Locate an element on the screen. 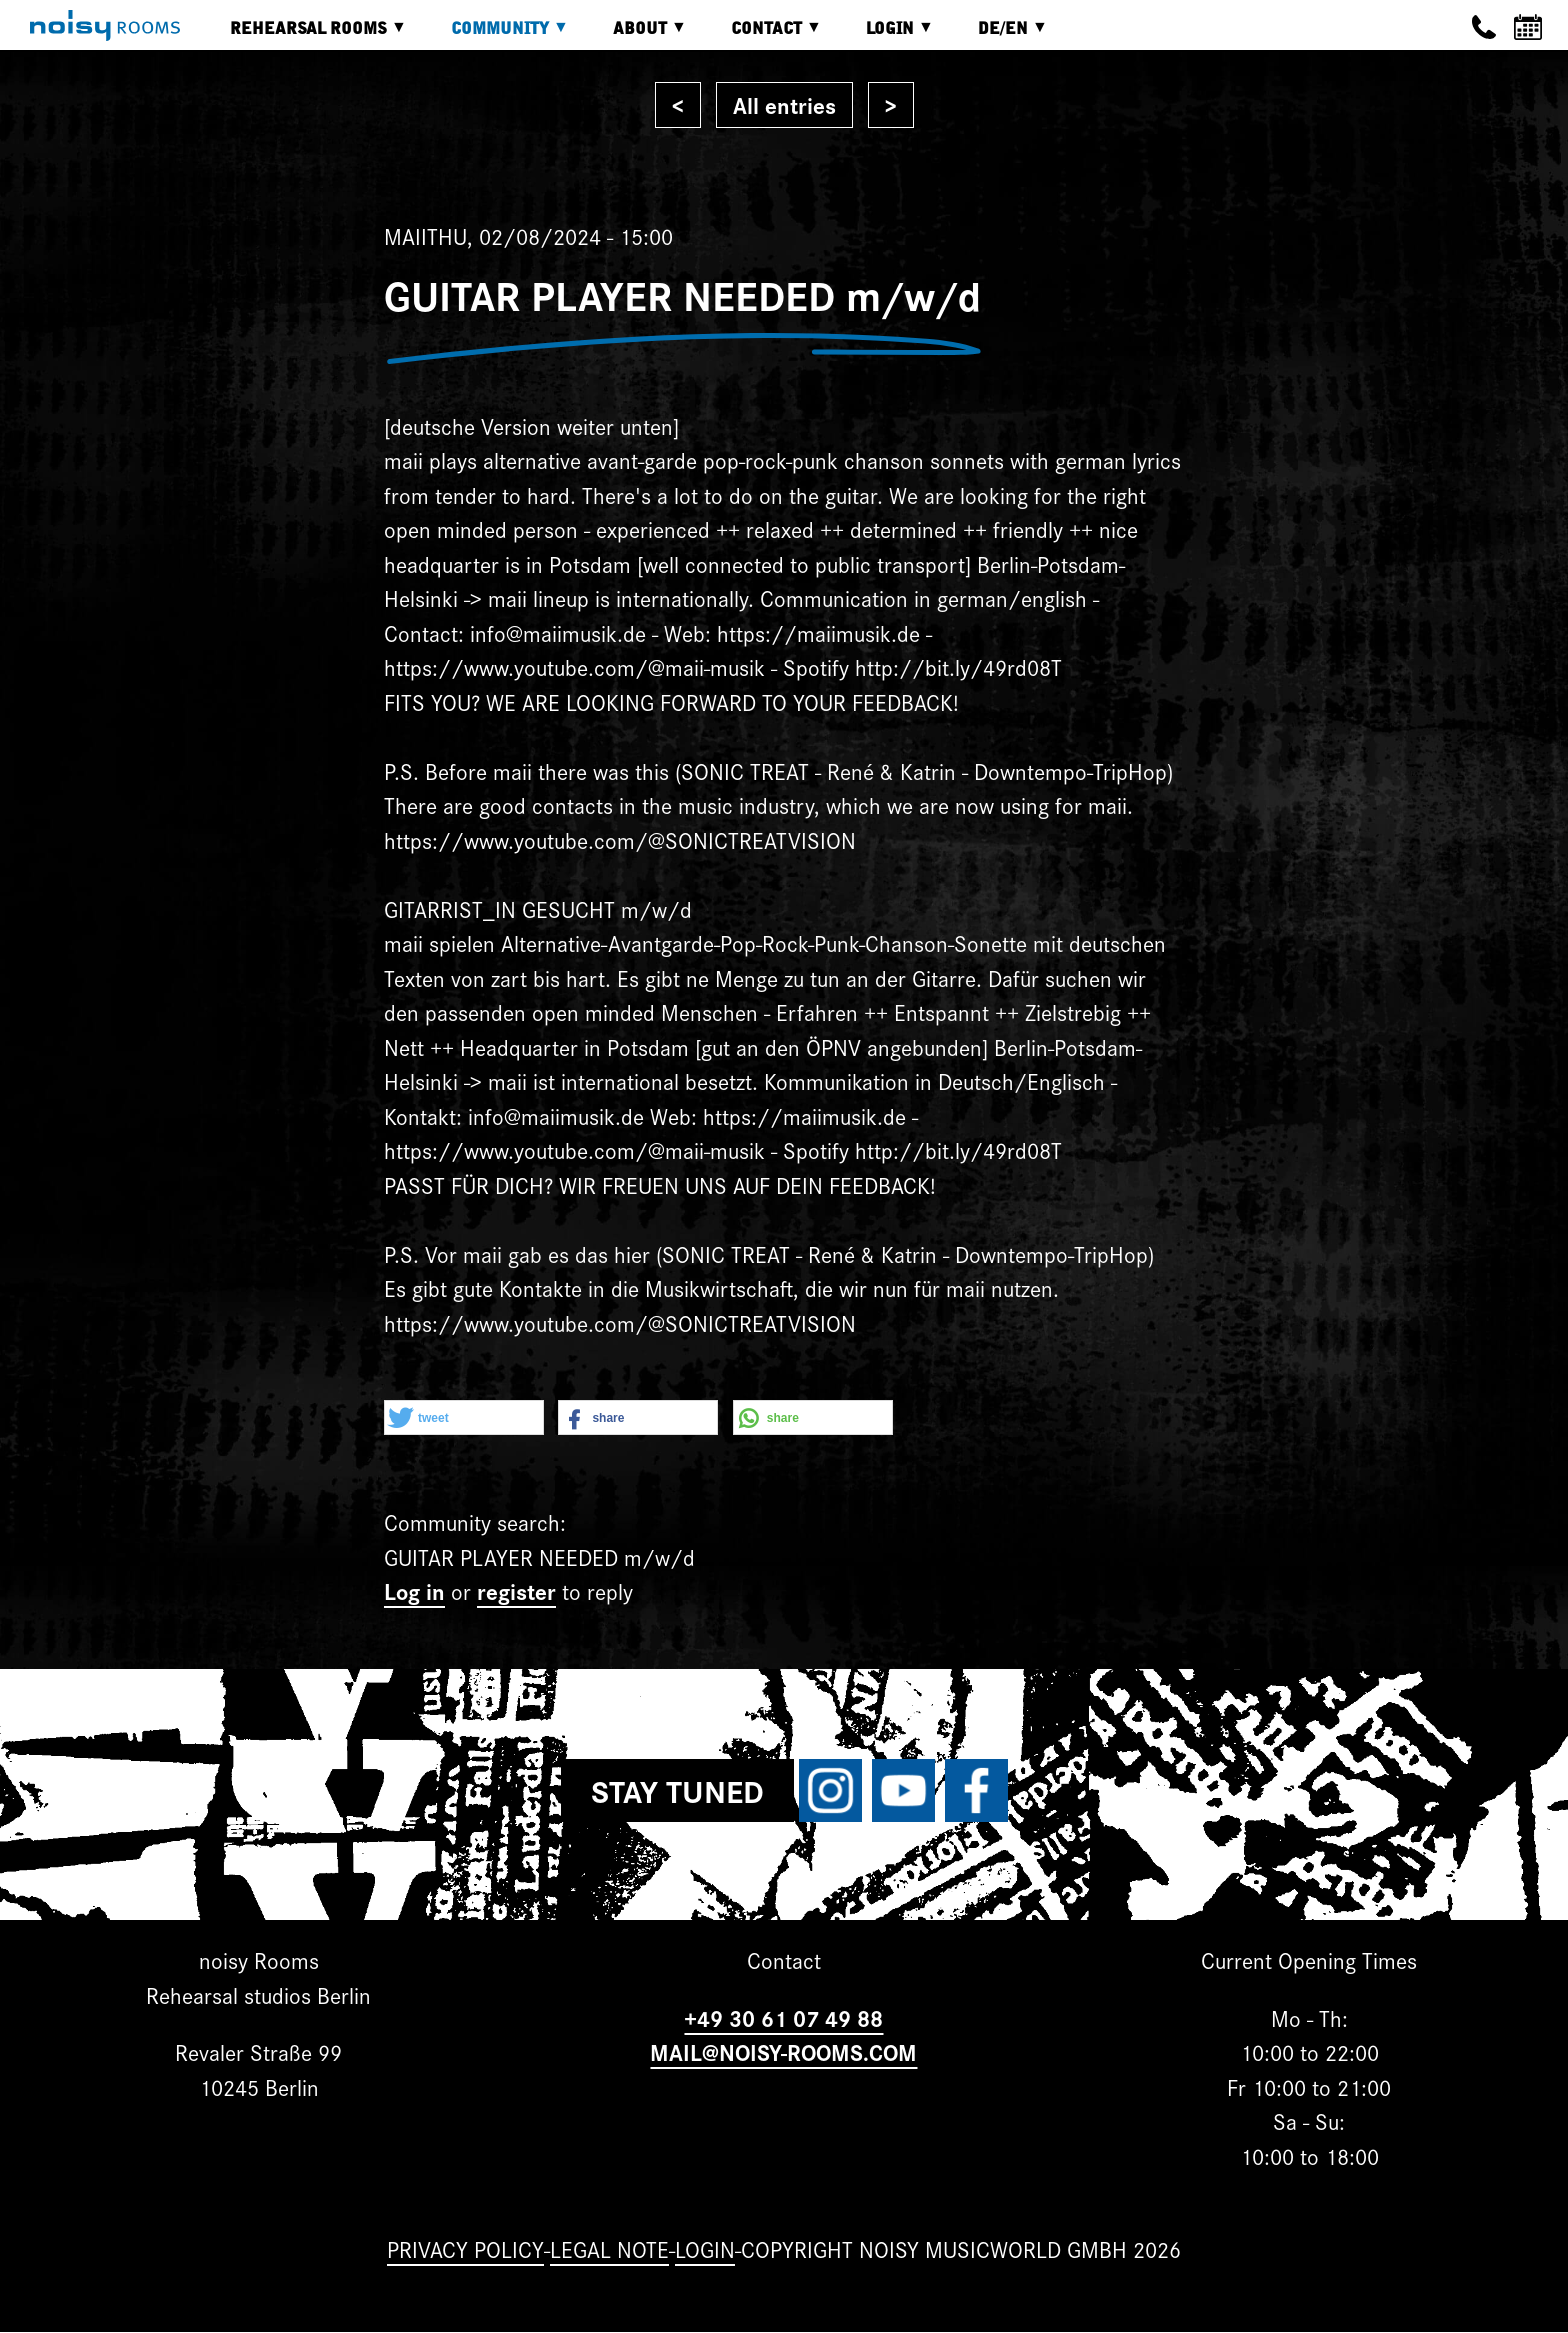 Image resolution: width=1568 pixels, height=2333 pixels. MAIL@NOISY-ROOMS.COM is located at coordinates (783, 2051).